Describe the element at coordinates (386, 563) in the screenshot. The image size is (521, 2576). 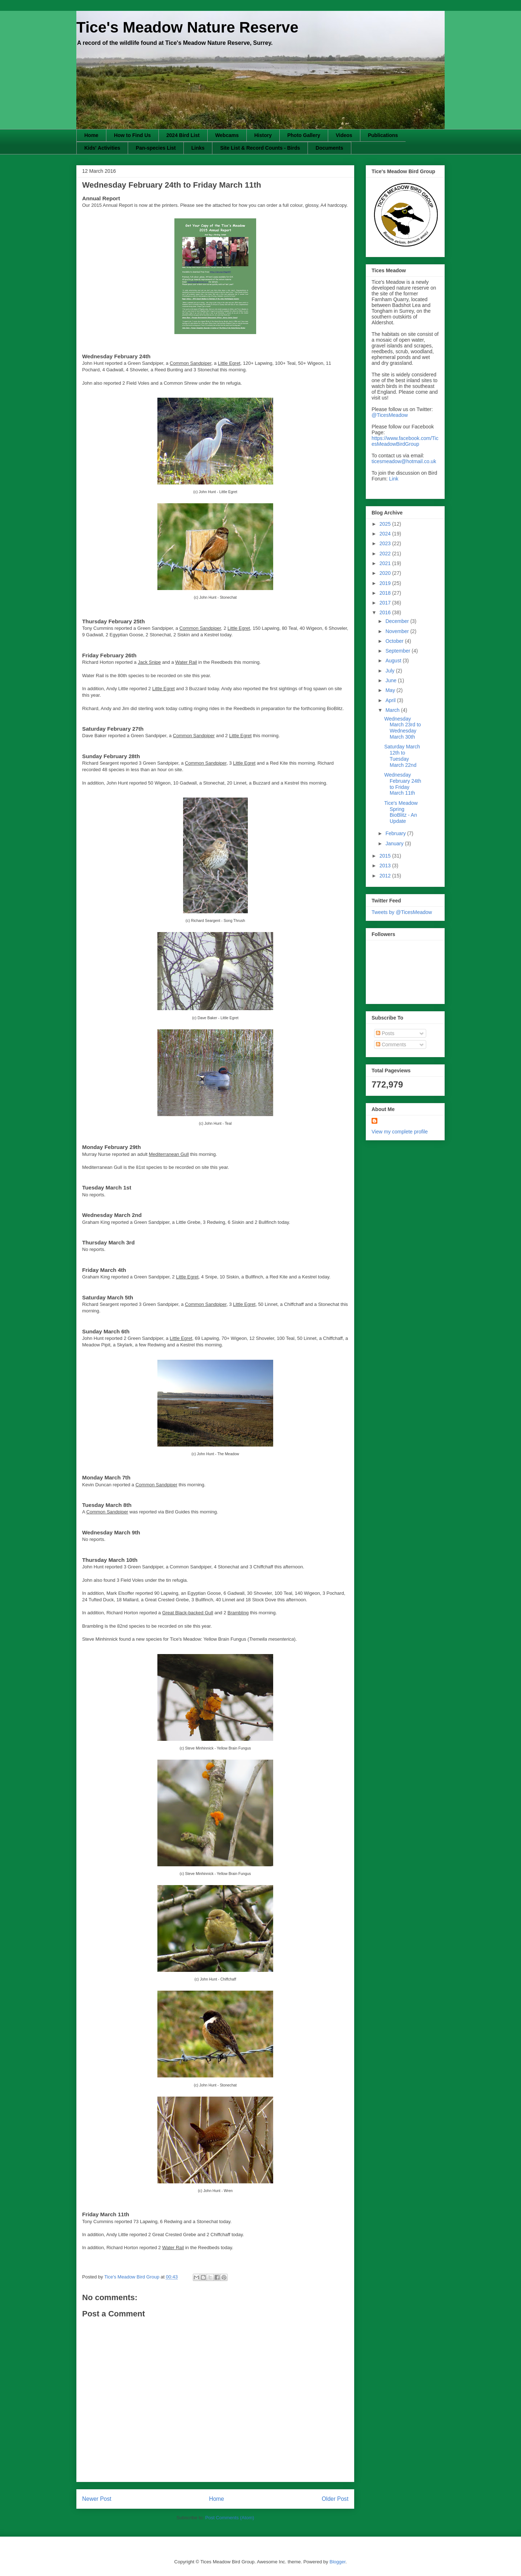
I see `2021` at that location.